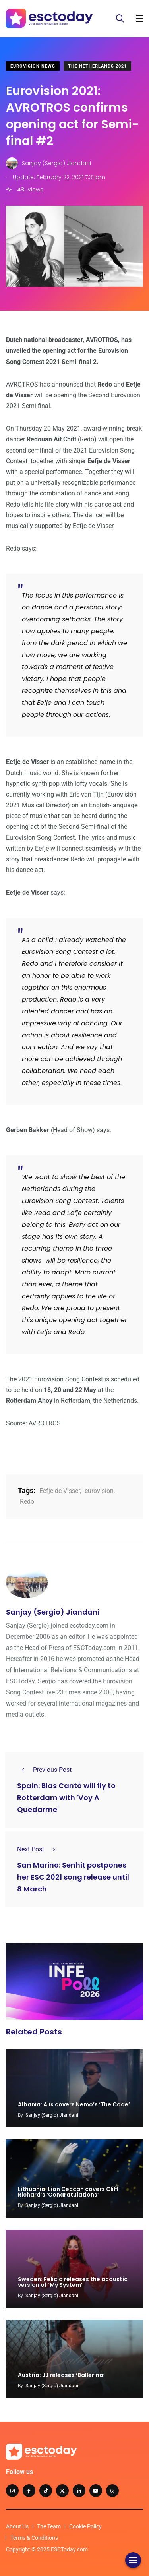 The width and height of the screenshot is (149, 2576). What do you see at coordinates (85, 2526) in the screenshot?
I see `Cookie Policy` at bounding box center [85, 2526].